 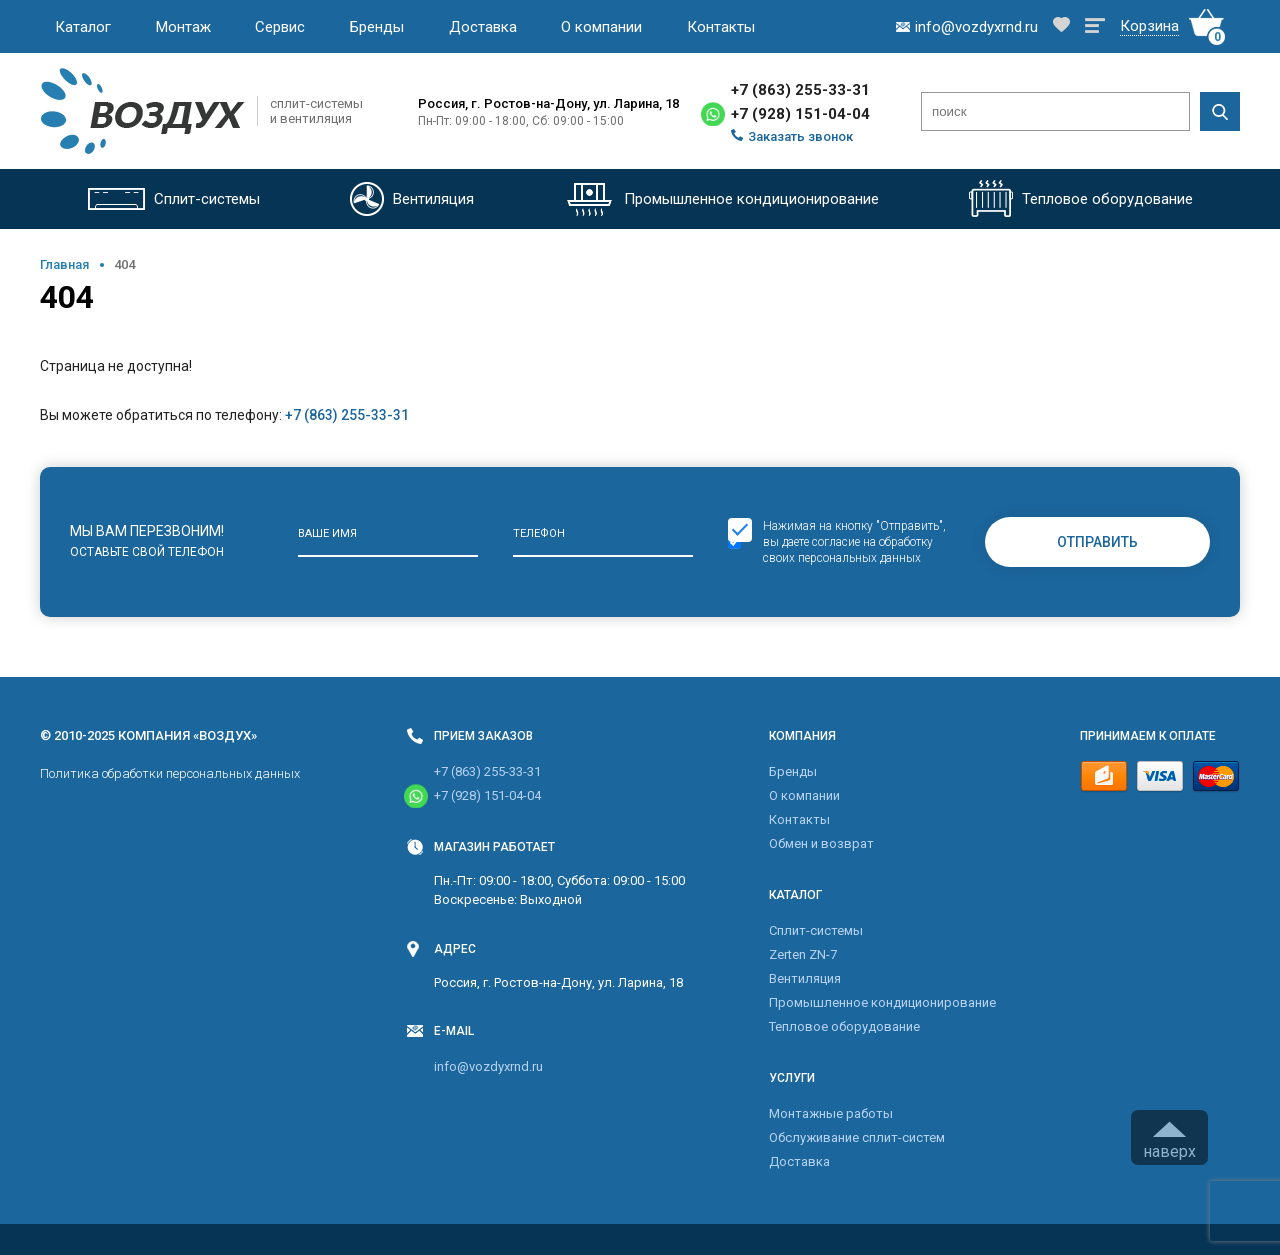 What do you see at coordinates (844, 1026) in the screenshot?
I see `Тепловое оборудование` at bounding box center [844, 1026].